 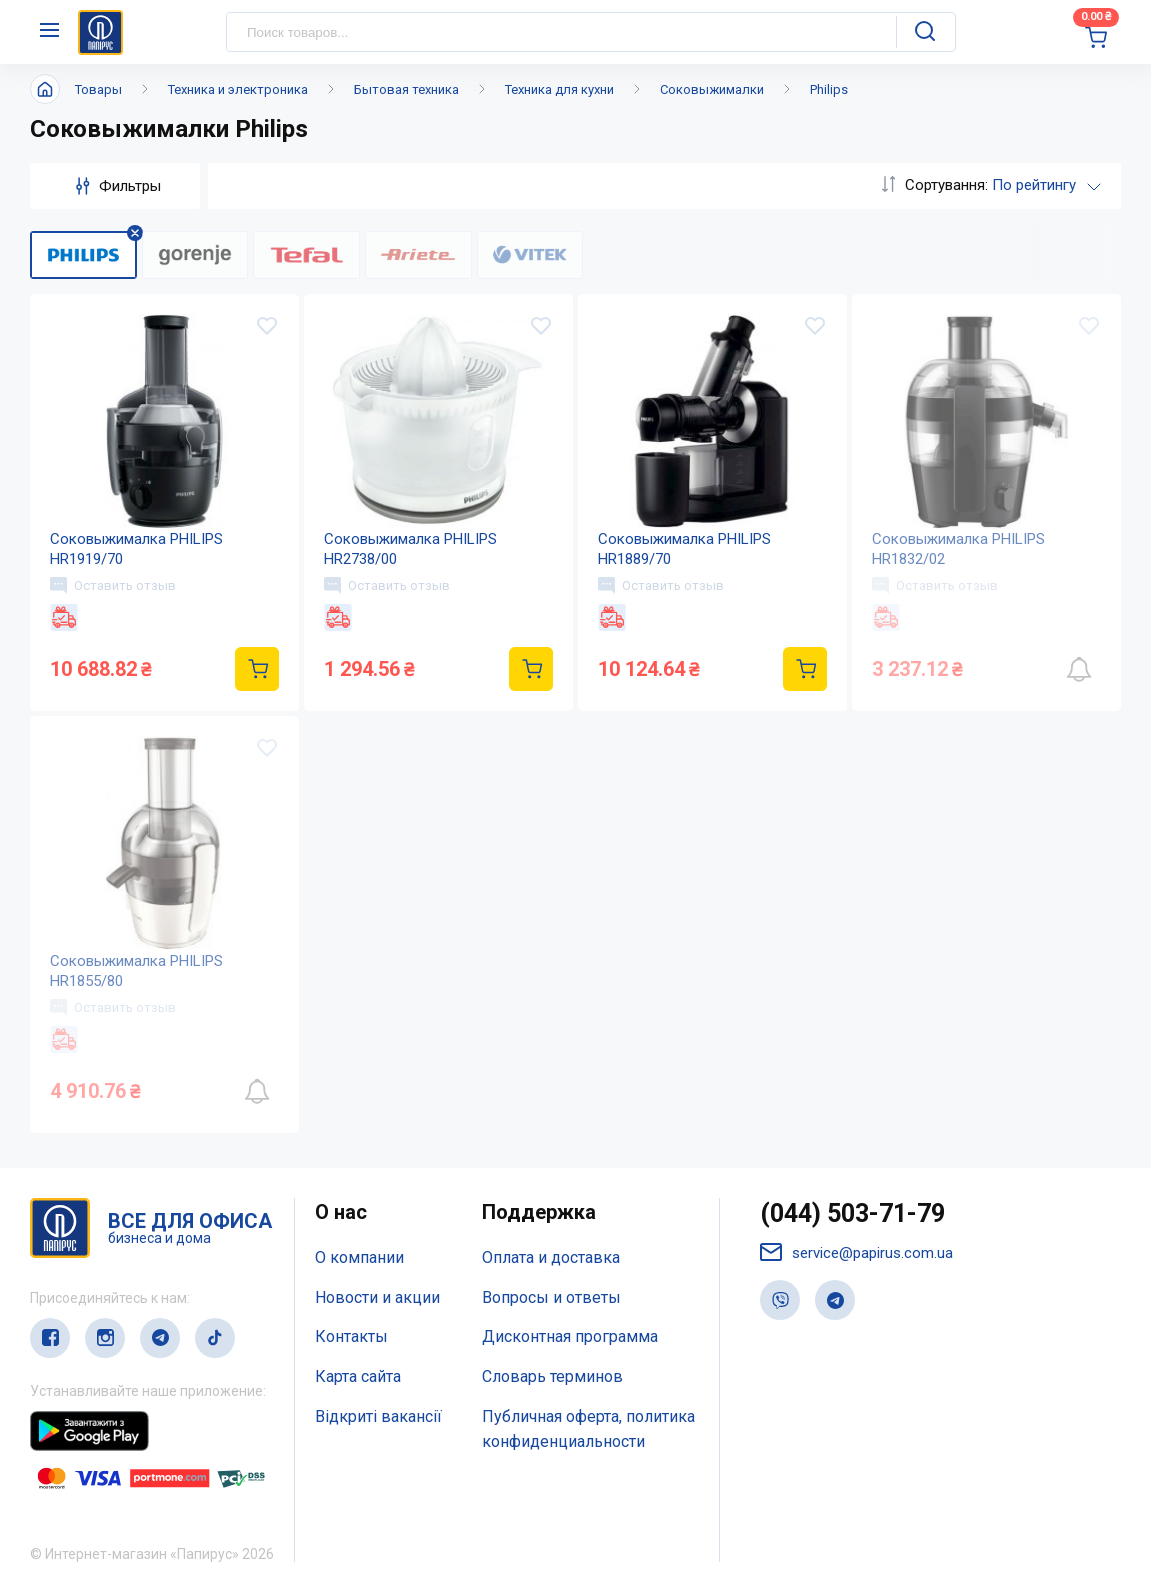 I want to click on Philips, so click(x=829, y=89).